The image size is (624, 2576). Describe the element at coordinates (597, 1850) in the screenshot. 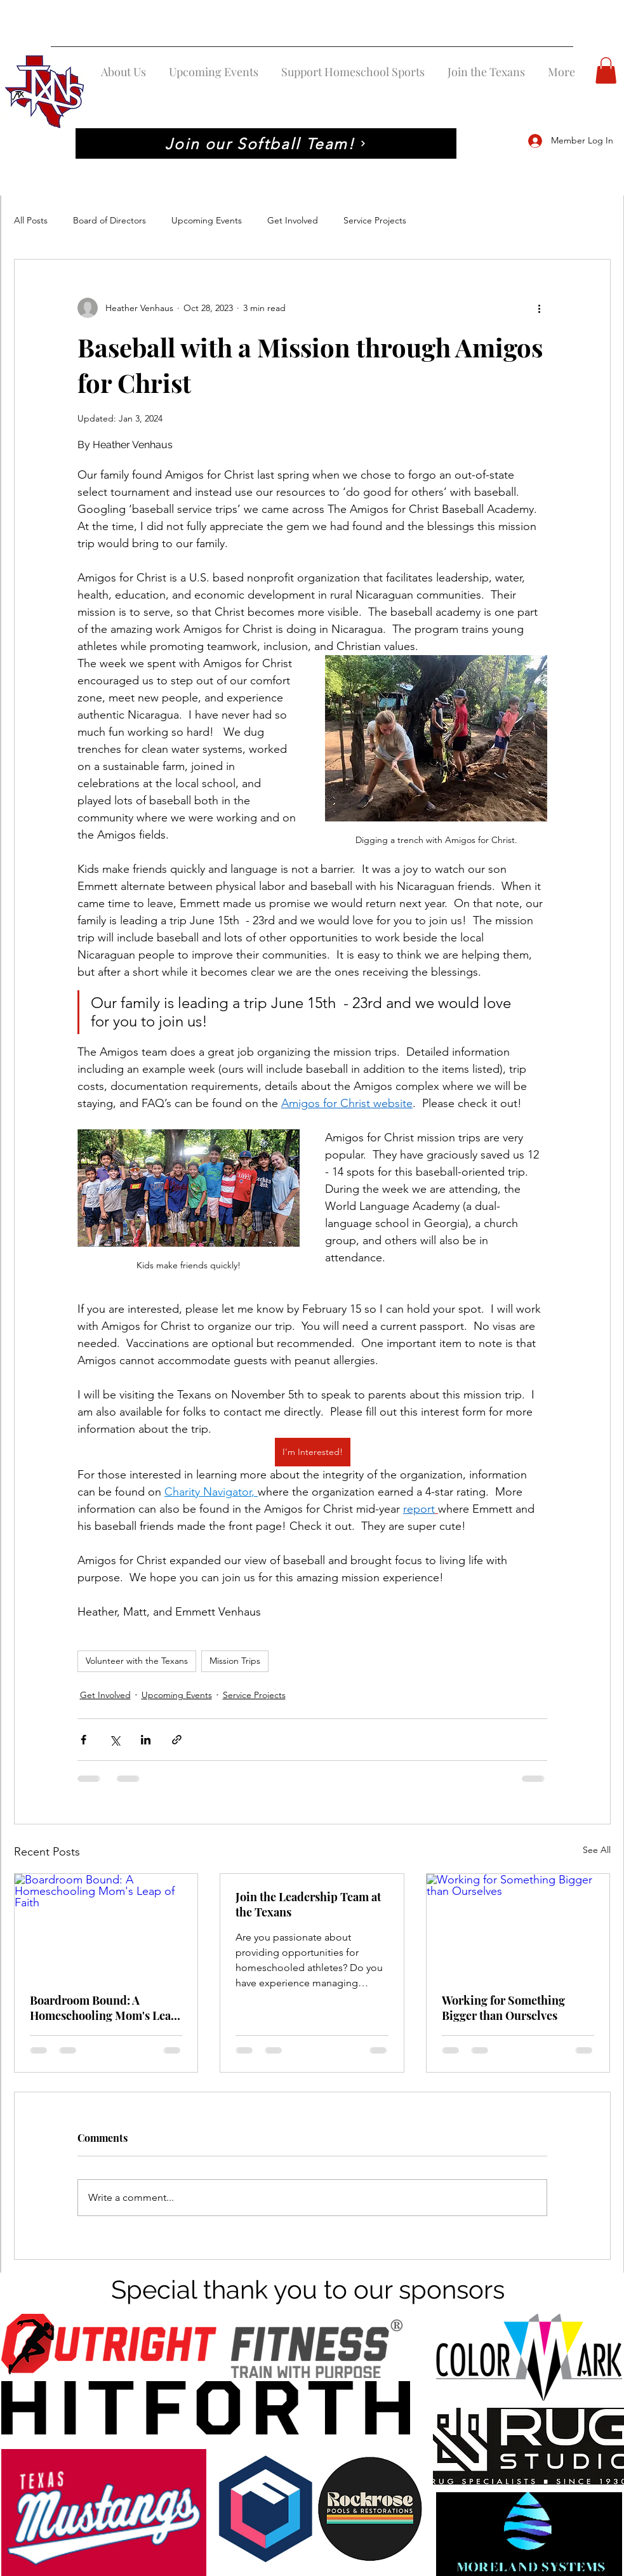

I see `See All` at that location.